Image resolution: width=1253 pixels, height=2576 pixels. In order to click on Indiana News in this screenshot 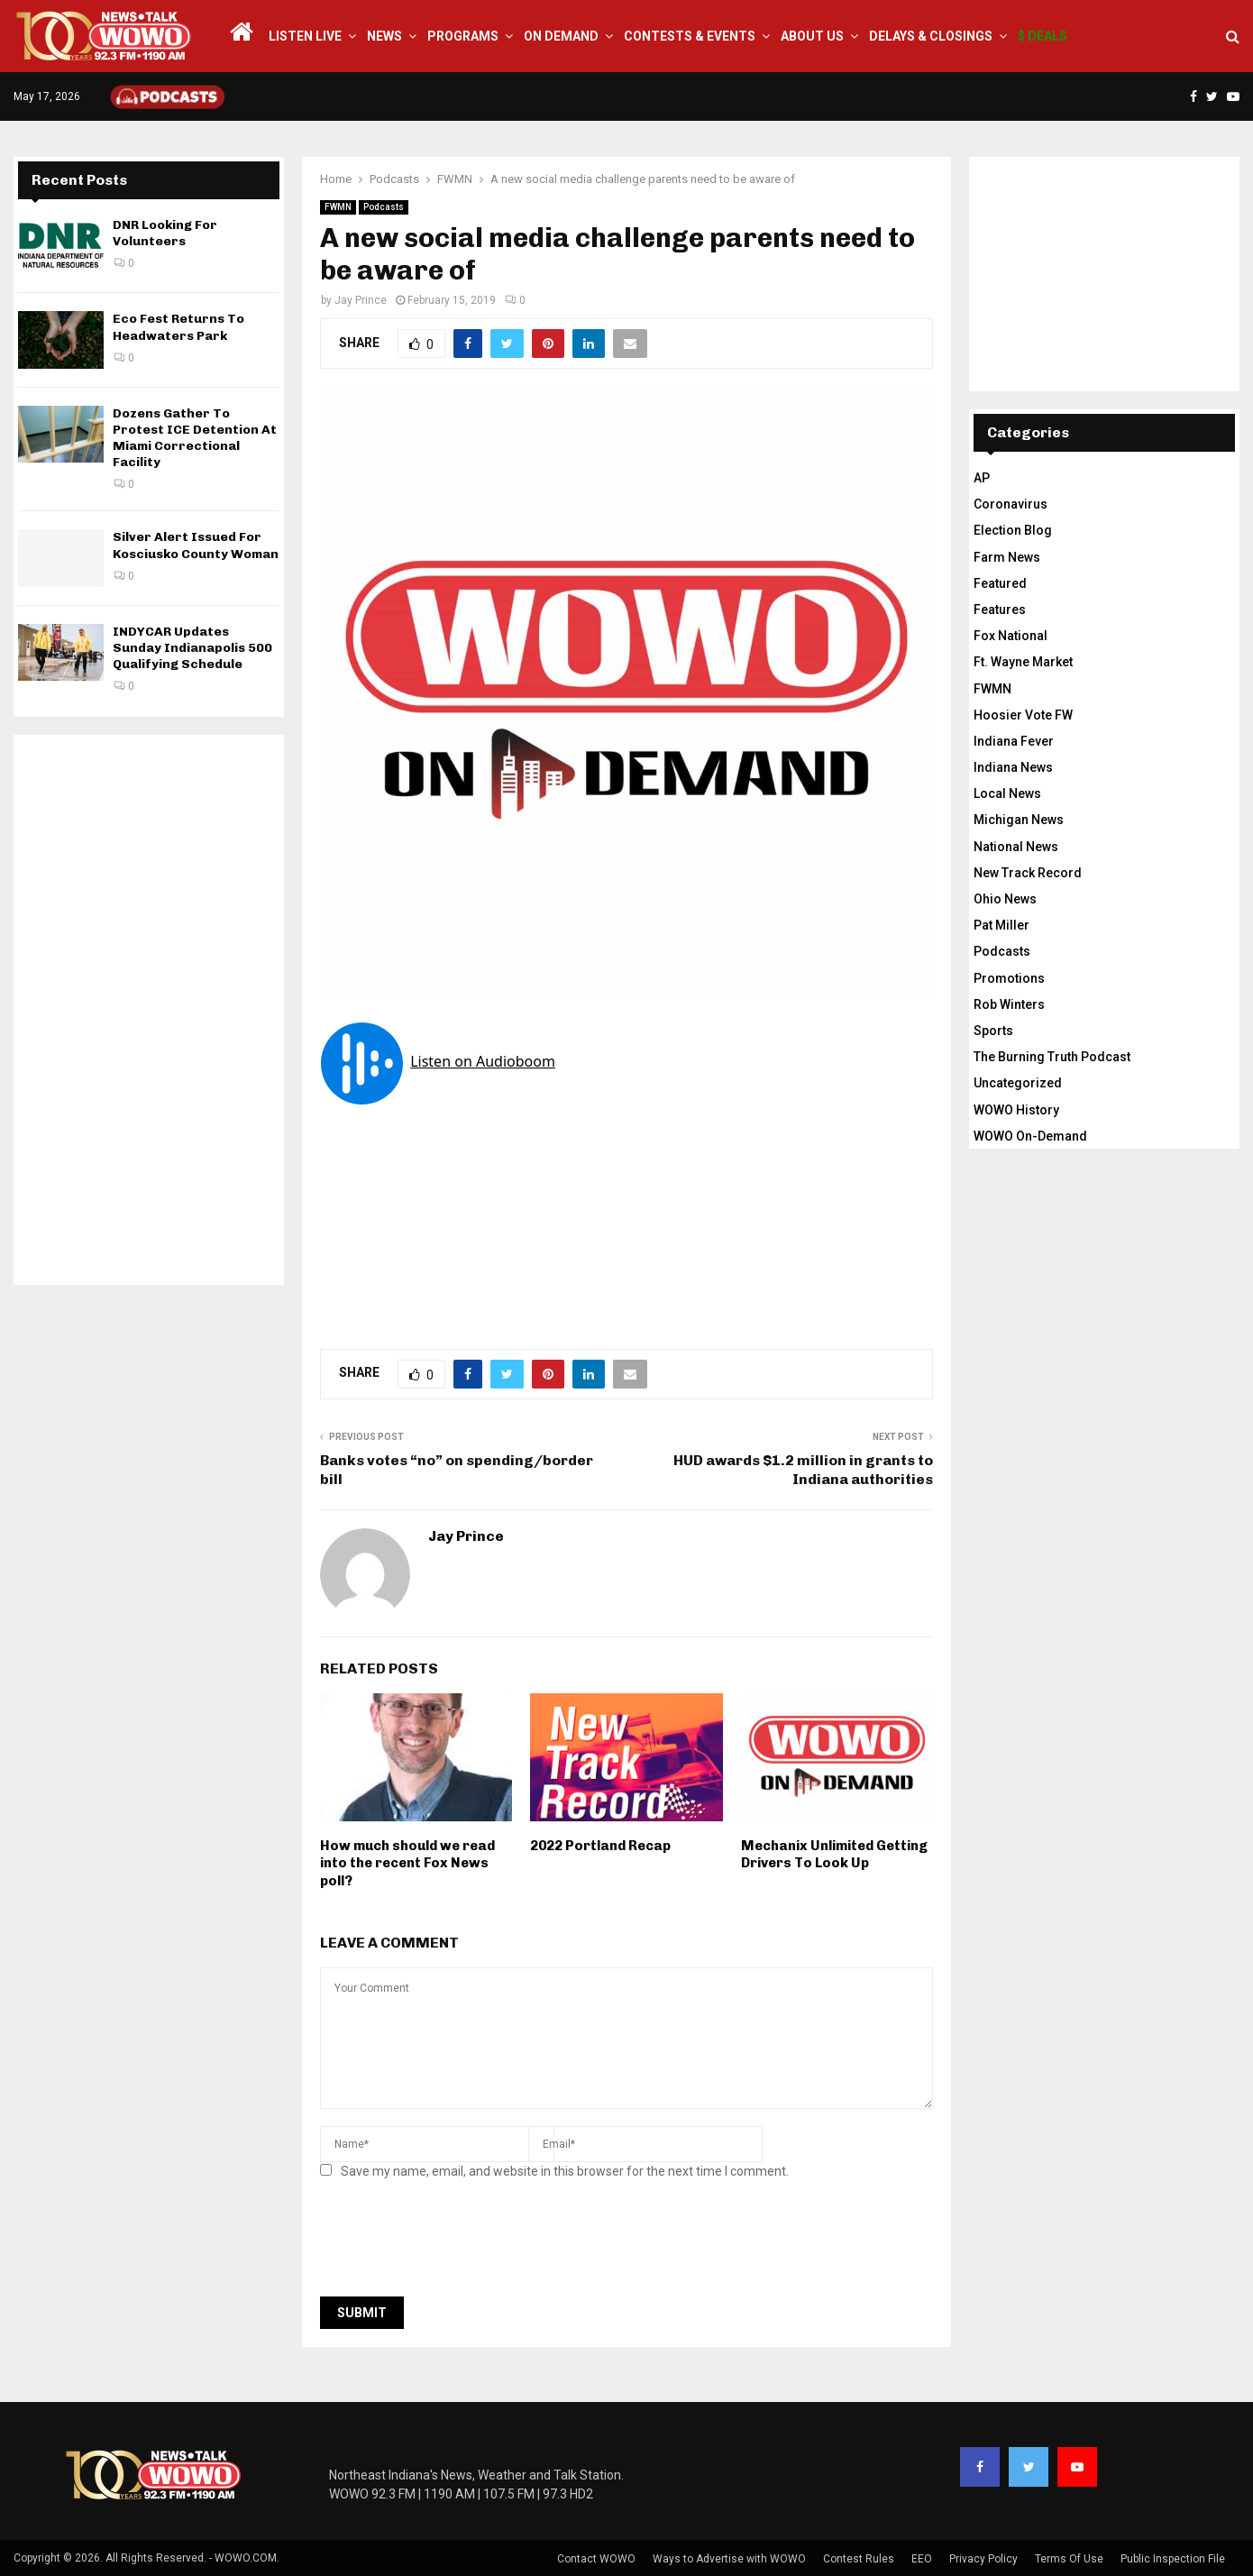, I will do `click(1013, 767)`.